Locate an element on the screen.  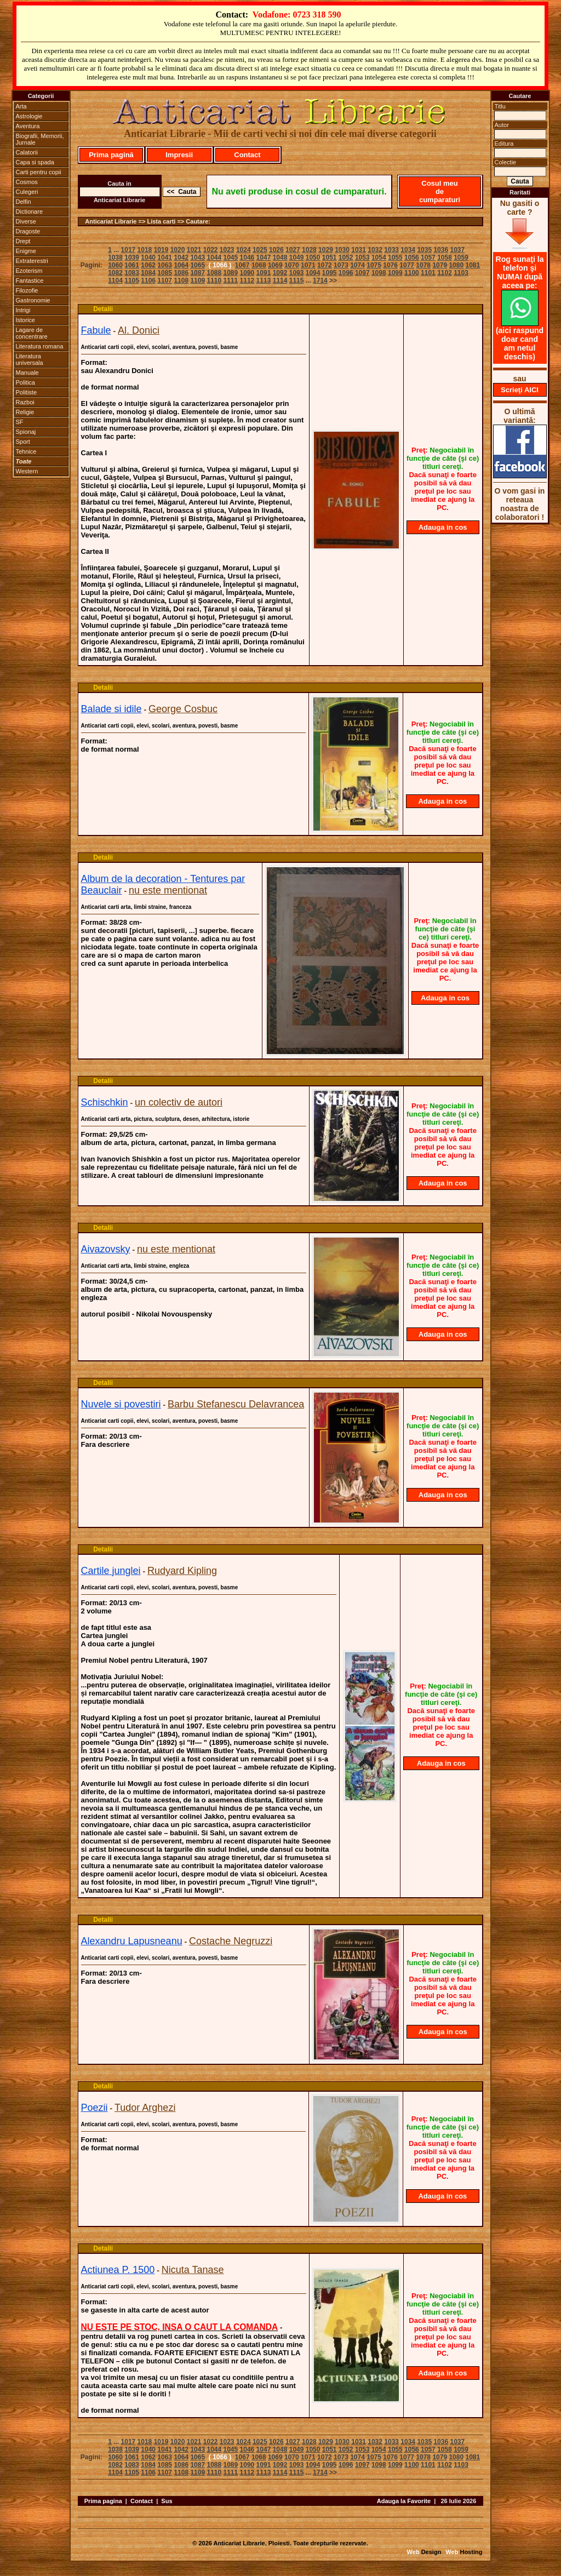
1083 is located at coordinates (131, 273).